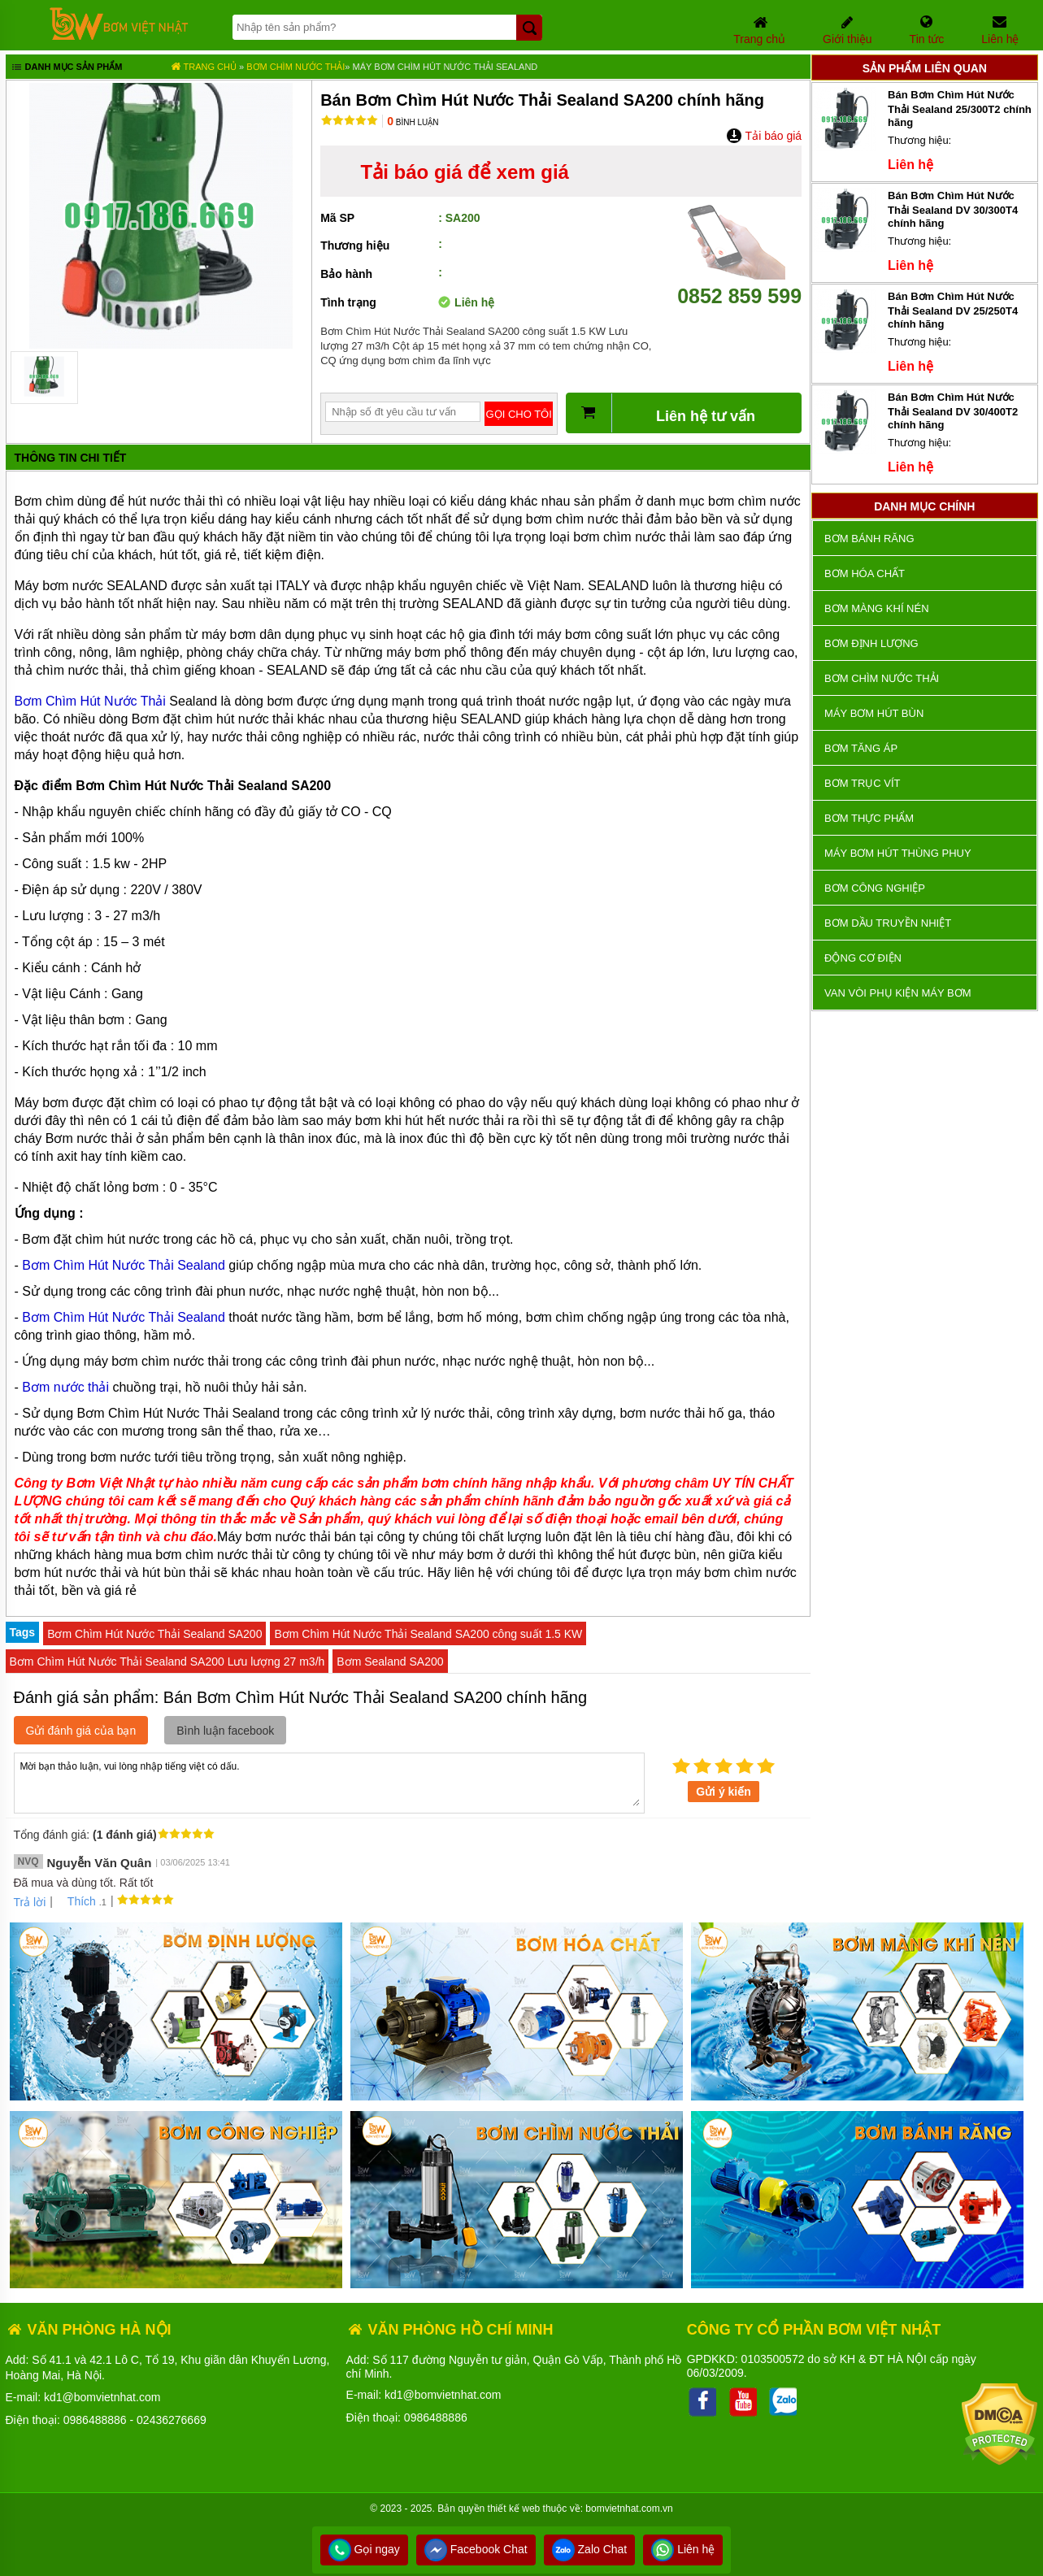  I want to click on Danh mục sản phẩm, so click(66, 68).